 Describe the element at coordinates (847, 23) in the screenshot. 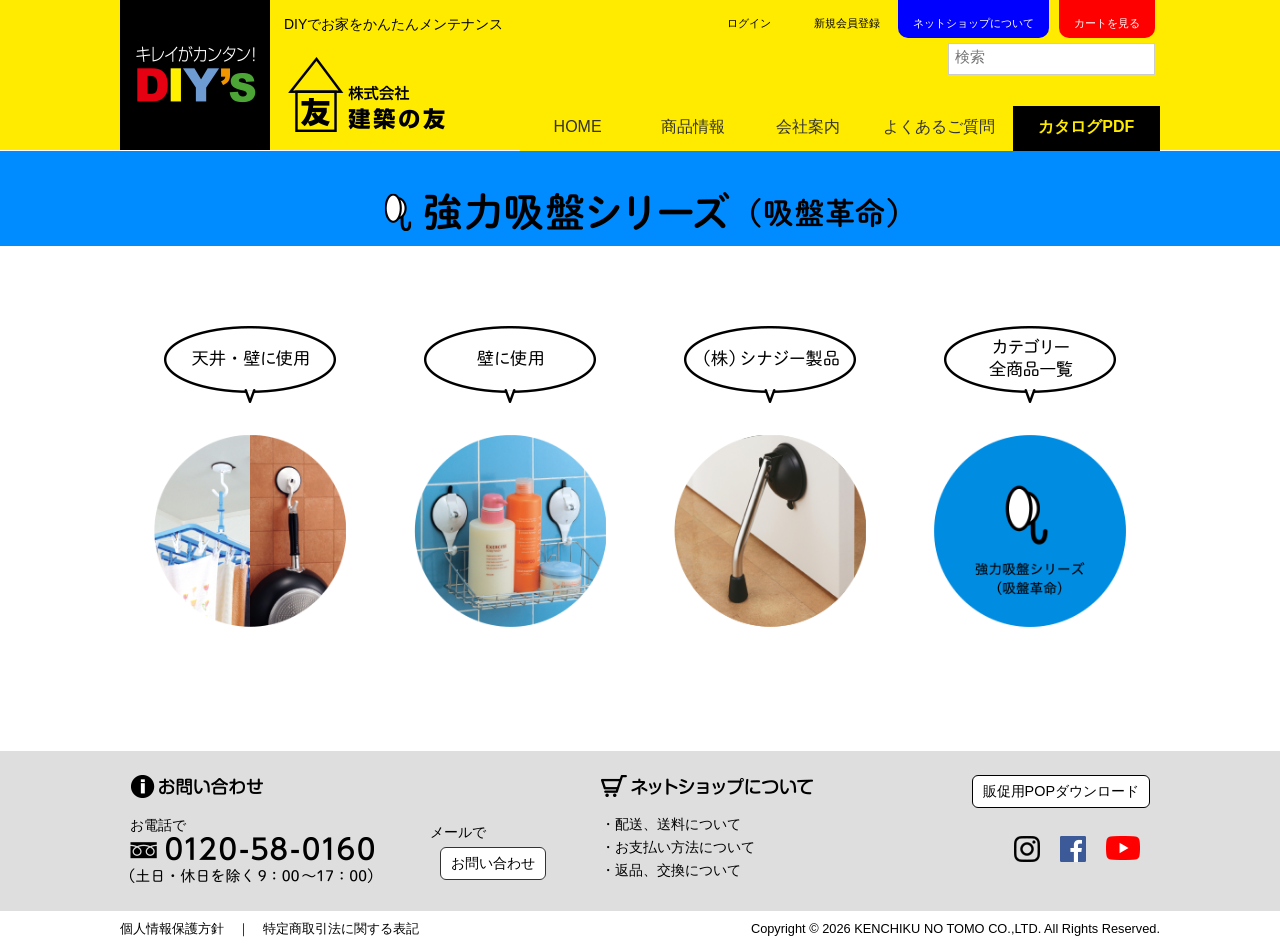

I see `新規会員登録` at that location.